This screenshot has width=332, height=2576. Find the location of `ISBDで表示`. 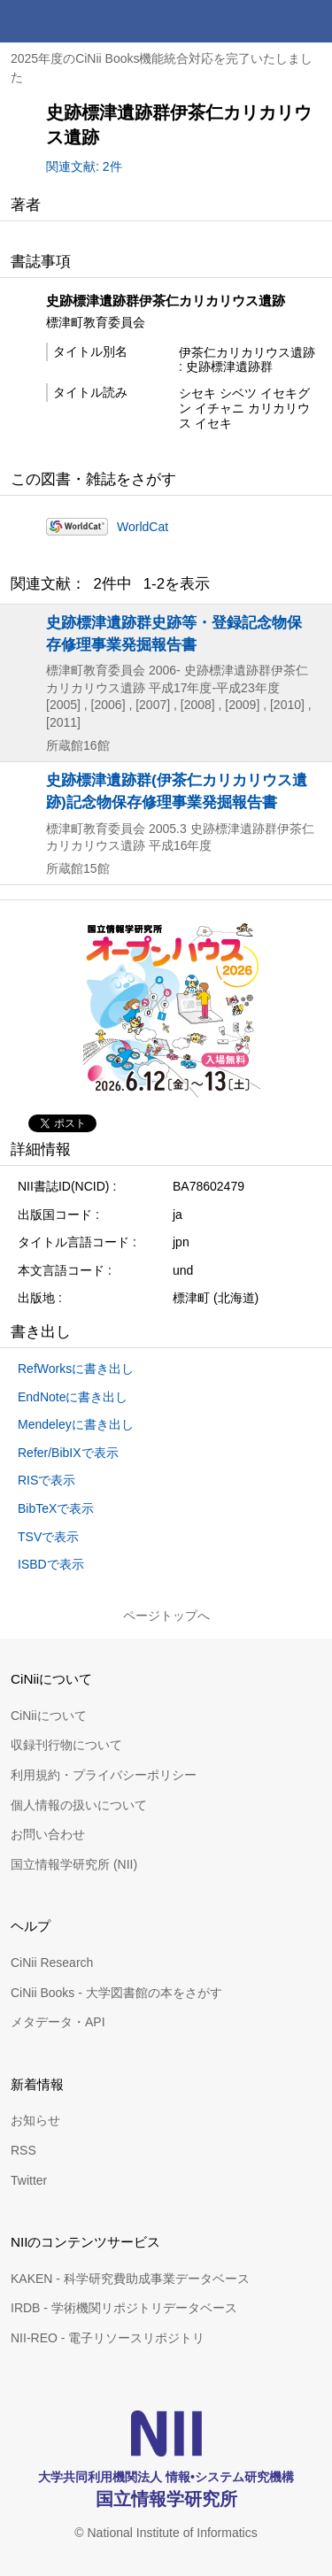

ISBDで表示 is located at coordinates (51, 1564).